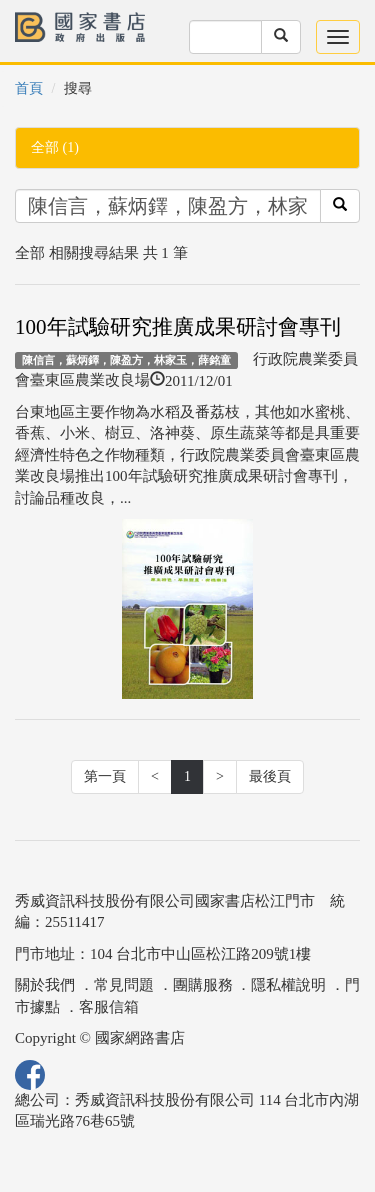 The image size is (375, 1192). What do you see at coordinates (178, 327) in the screenshot?
I see `100年試驗研究推廣成果研討會專刊` at bounding box center [178, 327].